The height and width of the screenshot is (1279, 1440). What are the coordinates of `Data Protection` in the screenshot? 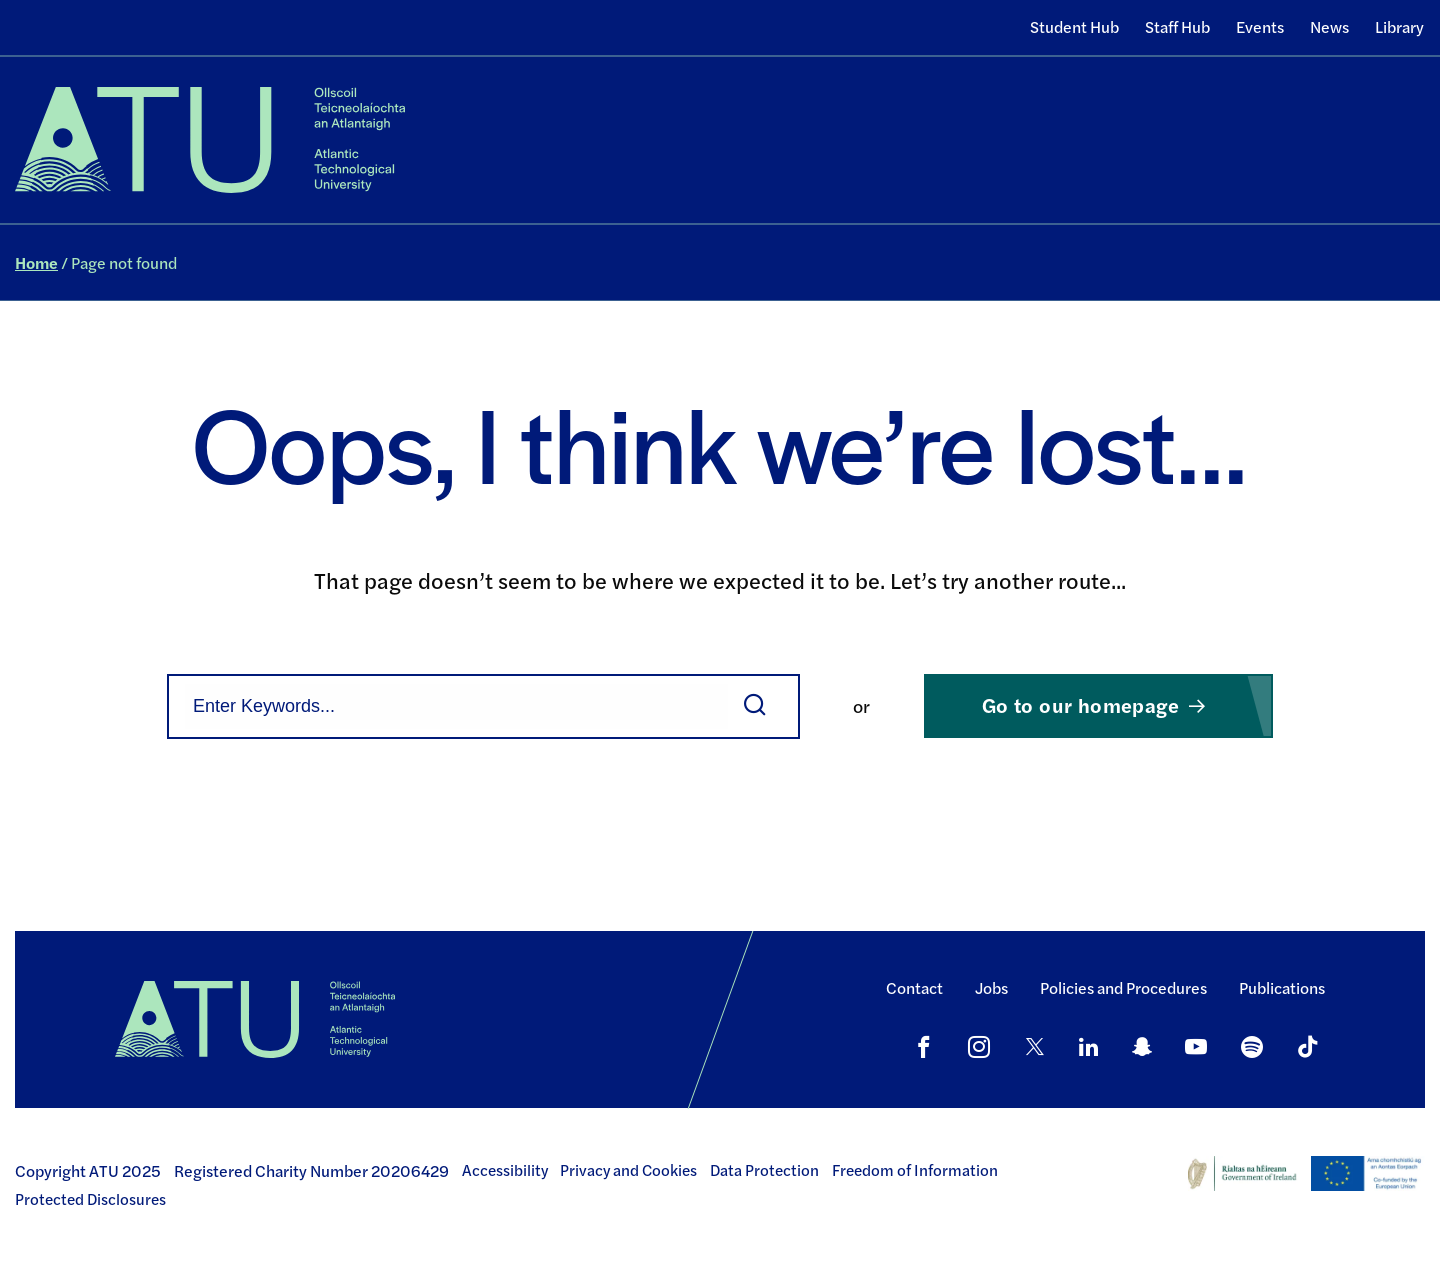 It's located at (764, 1170).